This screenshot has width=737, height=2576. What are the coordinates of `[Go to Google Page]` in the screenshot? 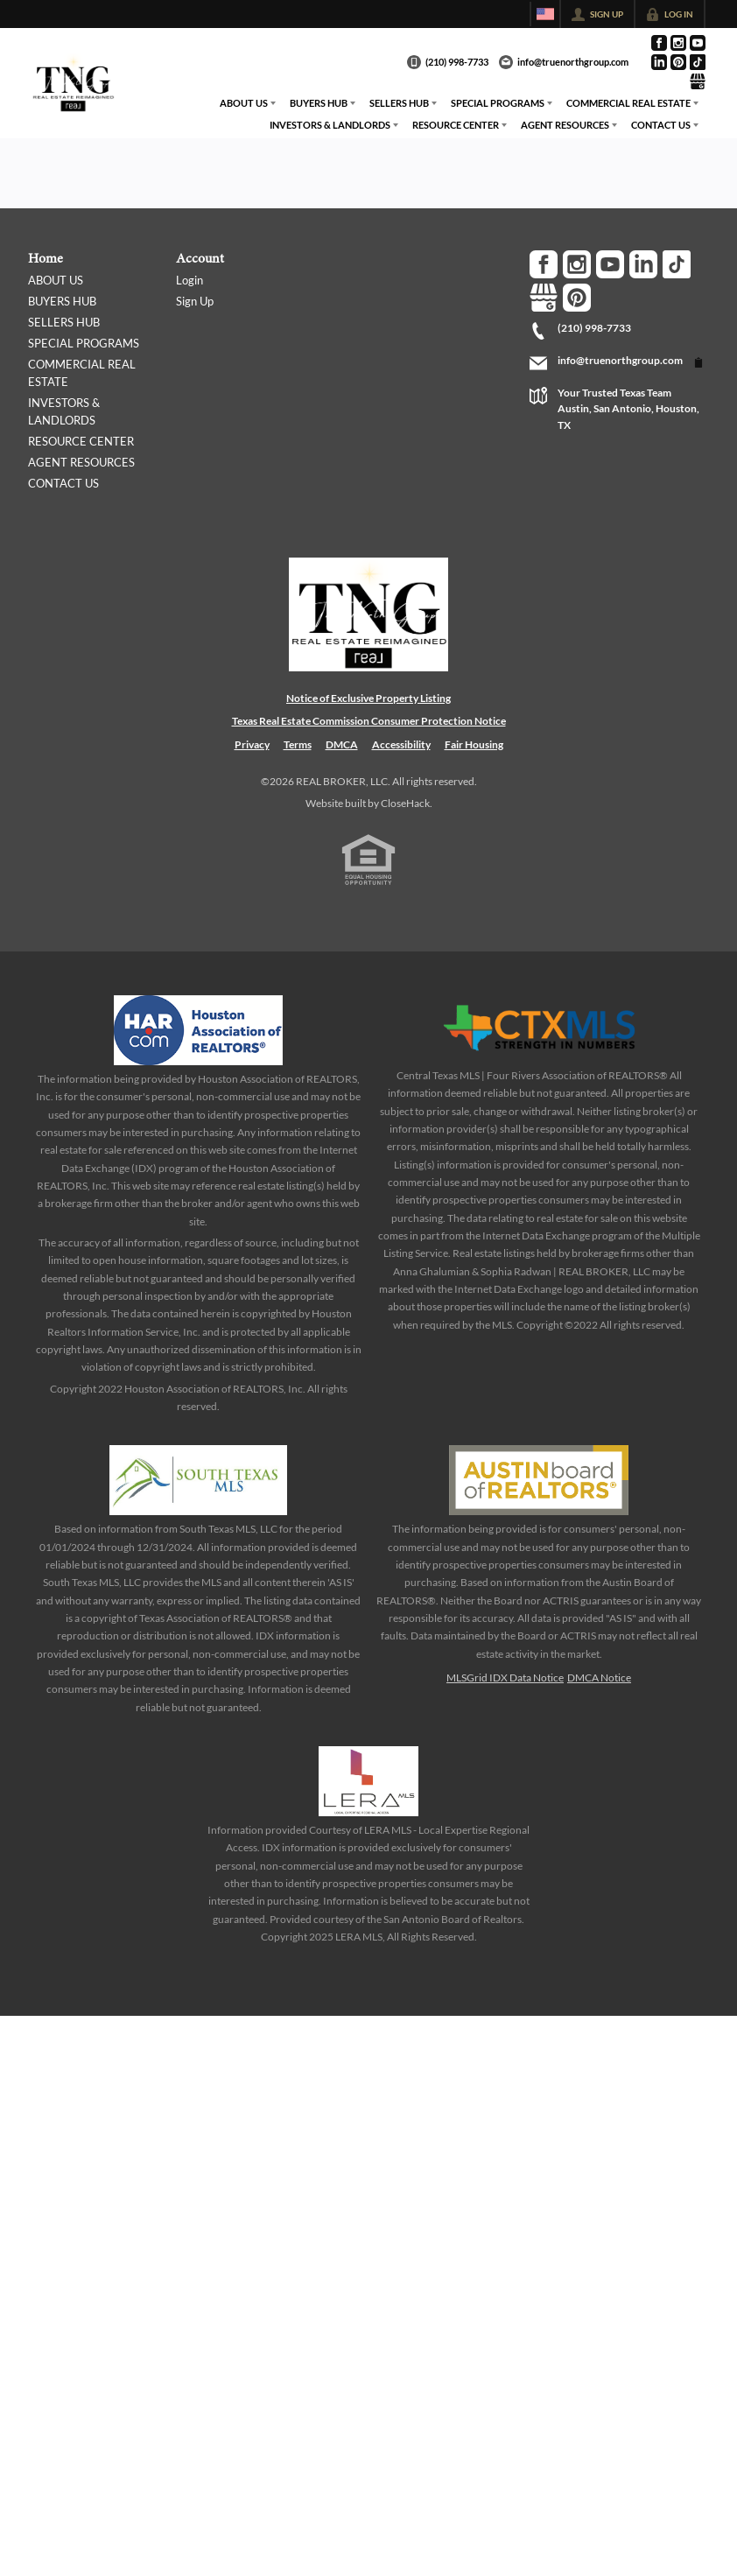 It's located at (697, 81).